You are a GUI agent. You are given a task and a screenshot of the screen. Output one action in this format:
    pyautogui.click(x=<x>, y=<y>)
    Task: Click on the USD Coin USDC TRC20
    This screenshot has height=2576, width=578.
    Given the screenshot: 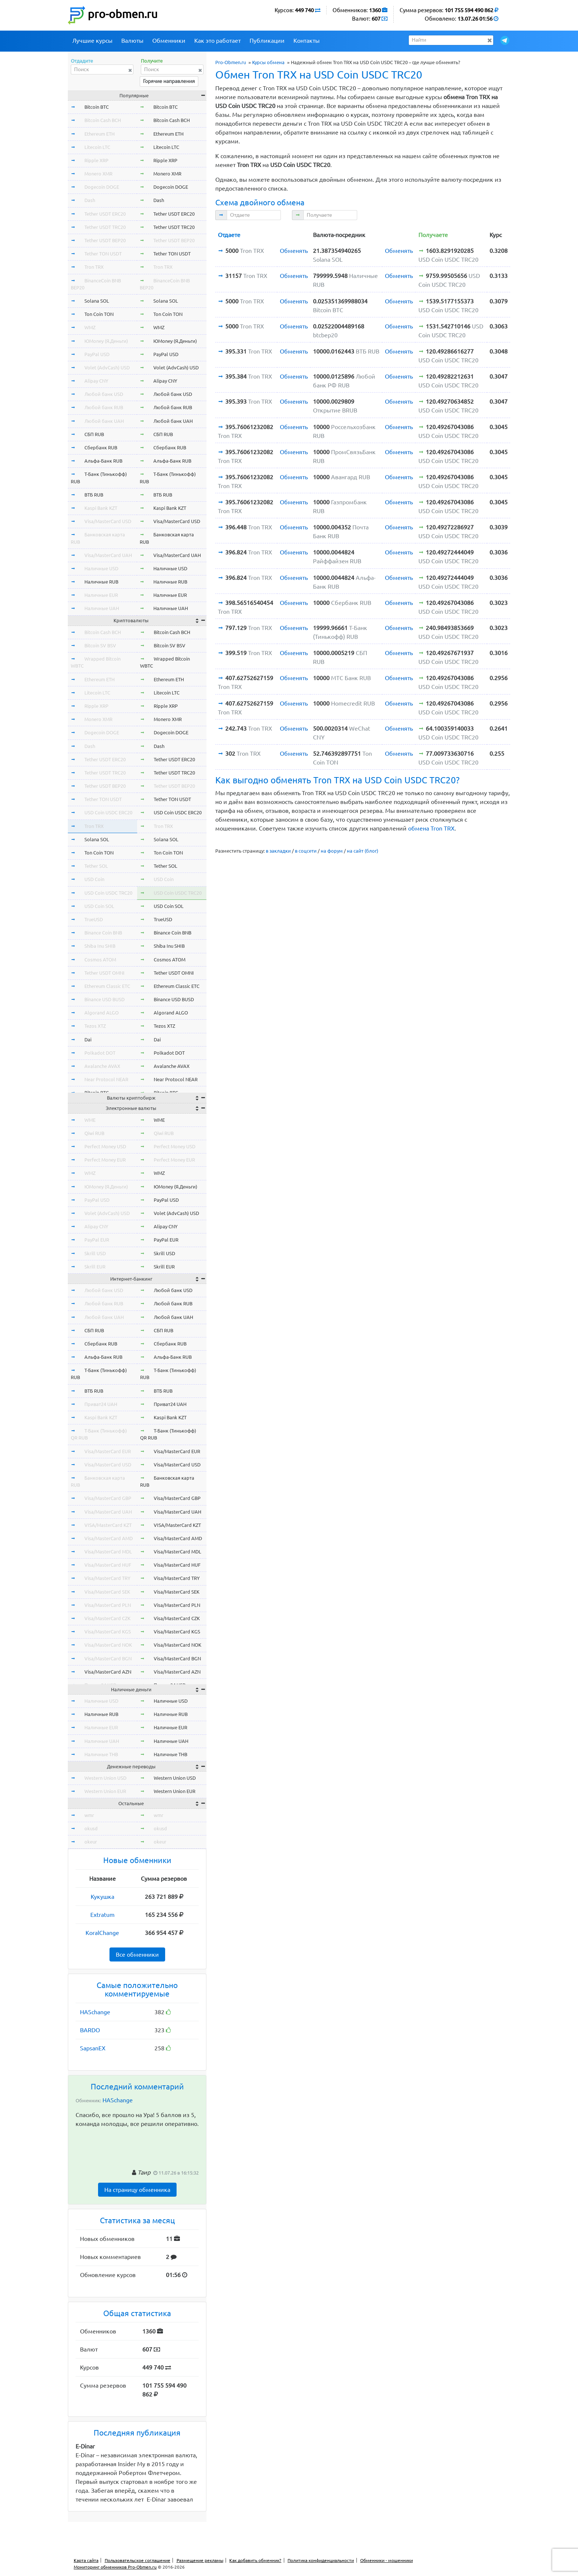 What is the action you would take?
    pyautogui.click(x=108, y=892)
    